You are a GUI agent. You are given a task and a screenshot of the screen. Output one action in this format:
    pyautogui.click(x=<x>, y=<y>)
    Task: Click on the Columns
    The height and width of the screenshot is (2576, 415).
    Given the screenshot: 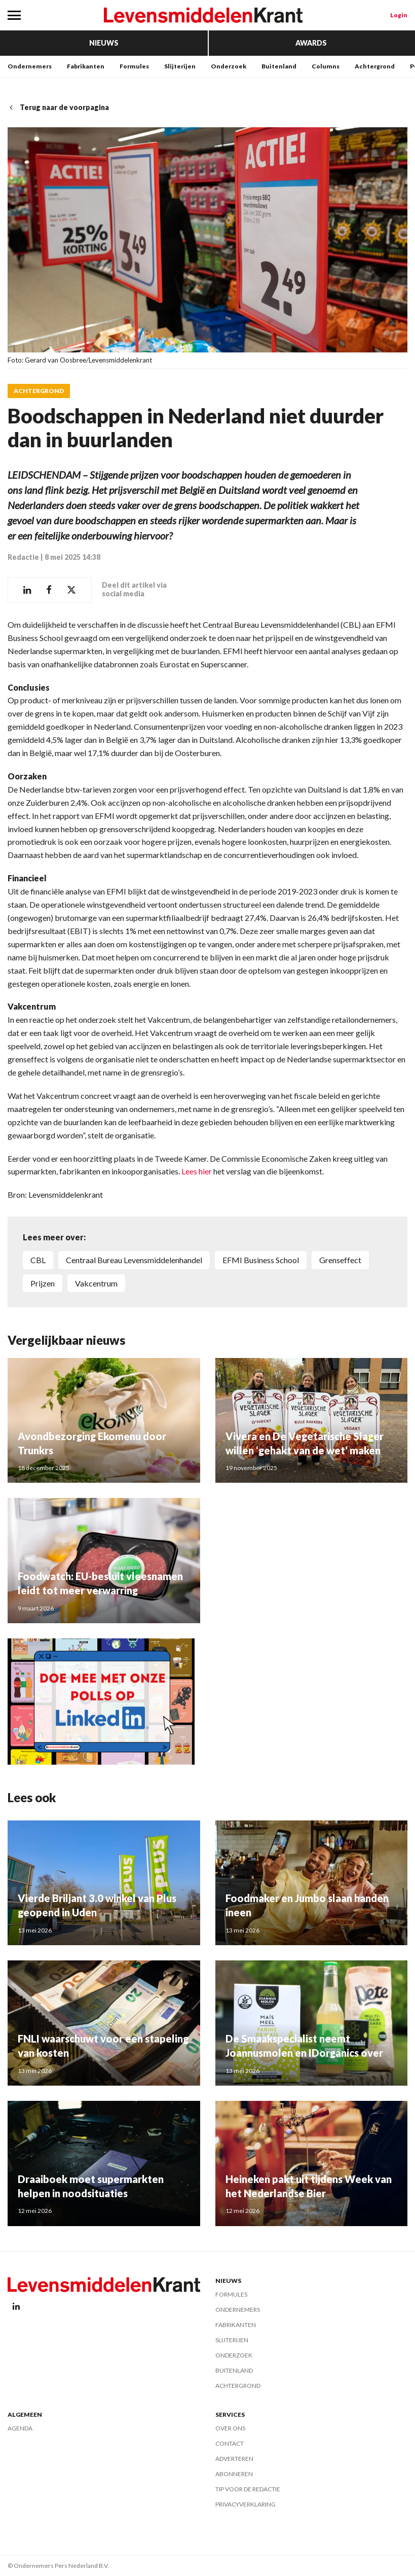 What is the action you would take?
    pyautogui.click(x=325, y=66)
    